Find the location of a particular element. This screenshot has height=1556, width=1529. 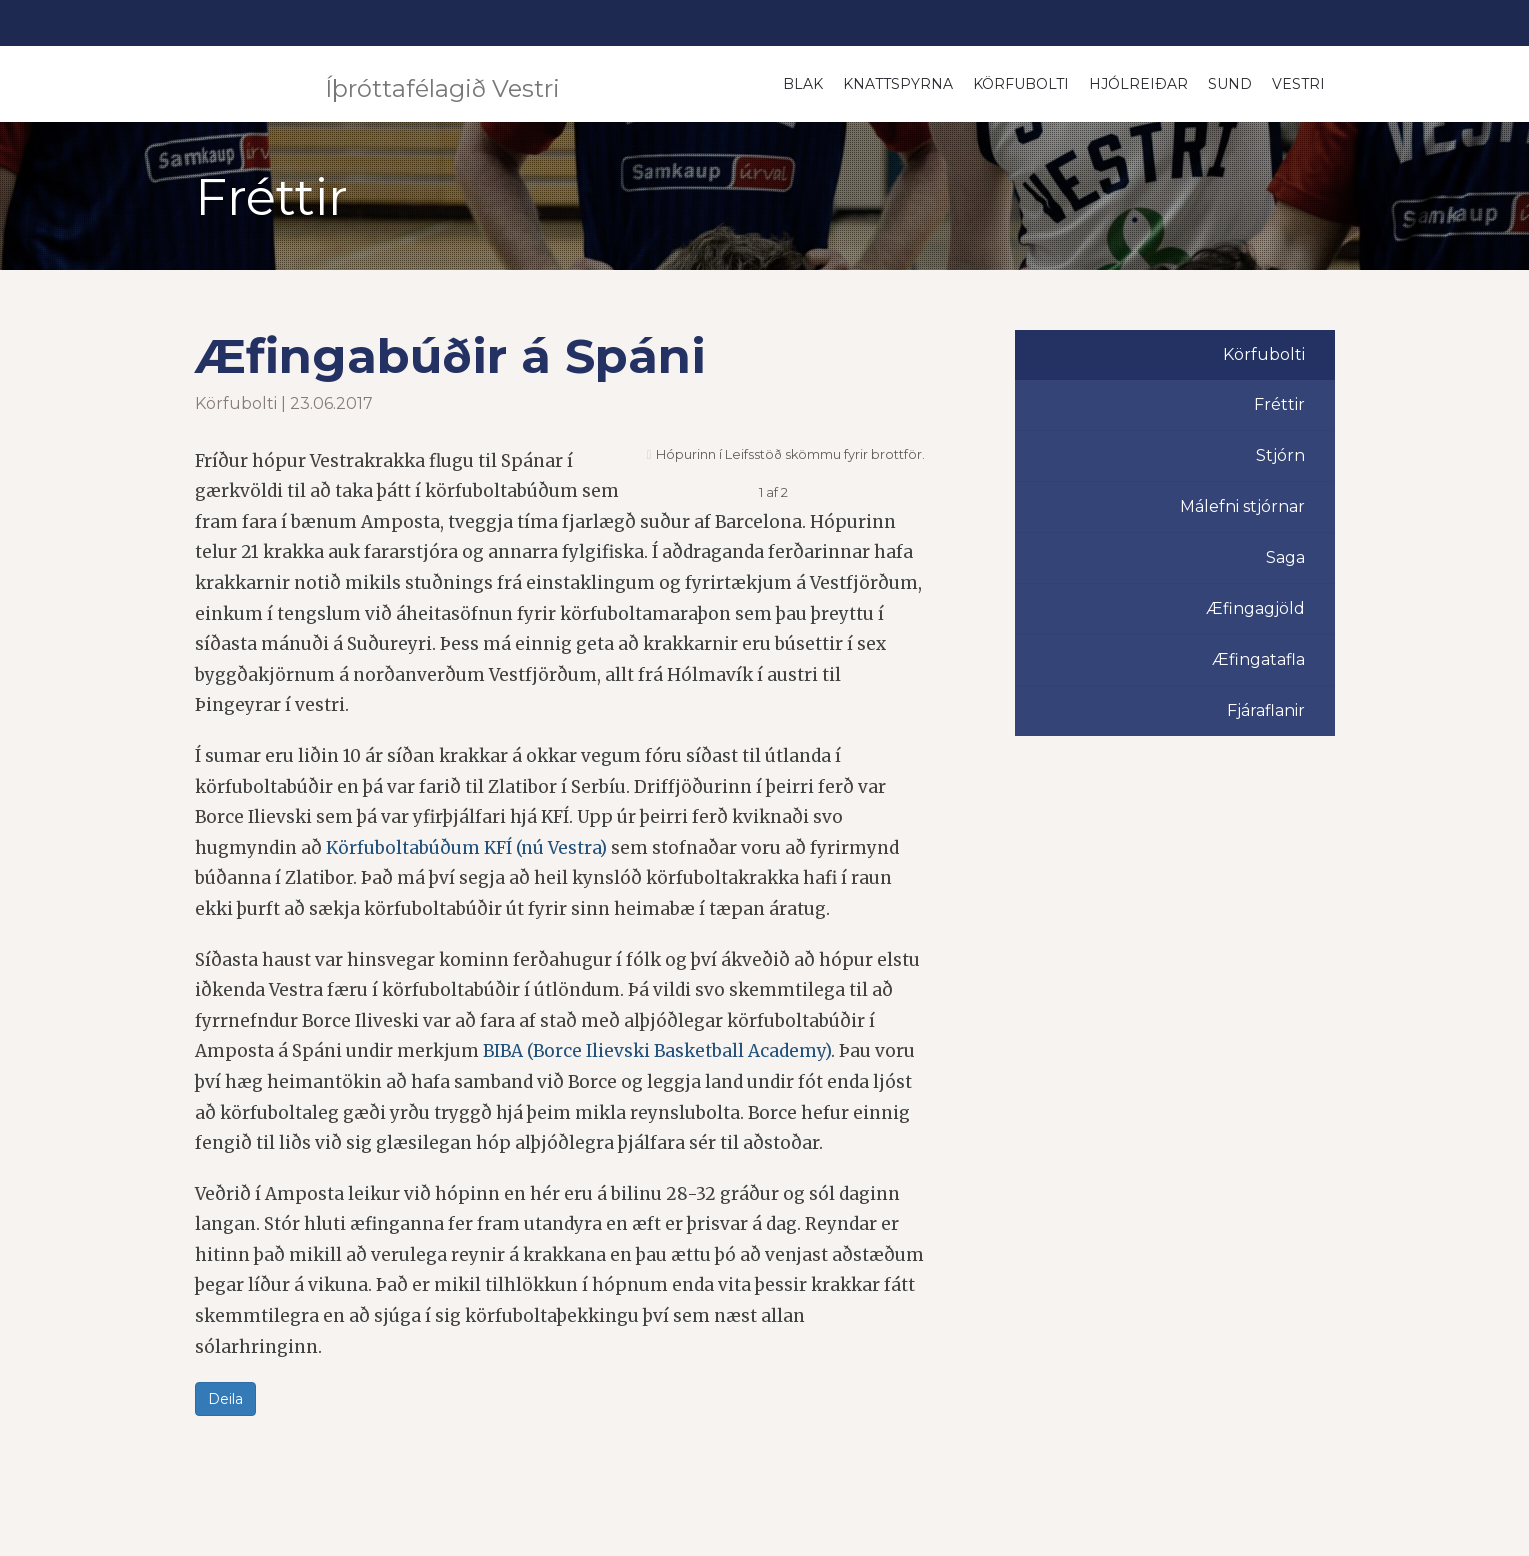

Fréttir is located at coordinates (1279, 404).